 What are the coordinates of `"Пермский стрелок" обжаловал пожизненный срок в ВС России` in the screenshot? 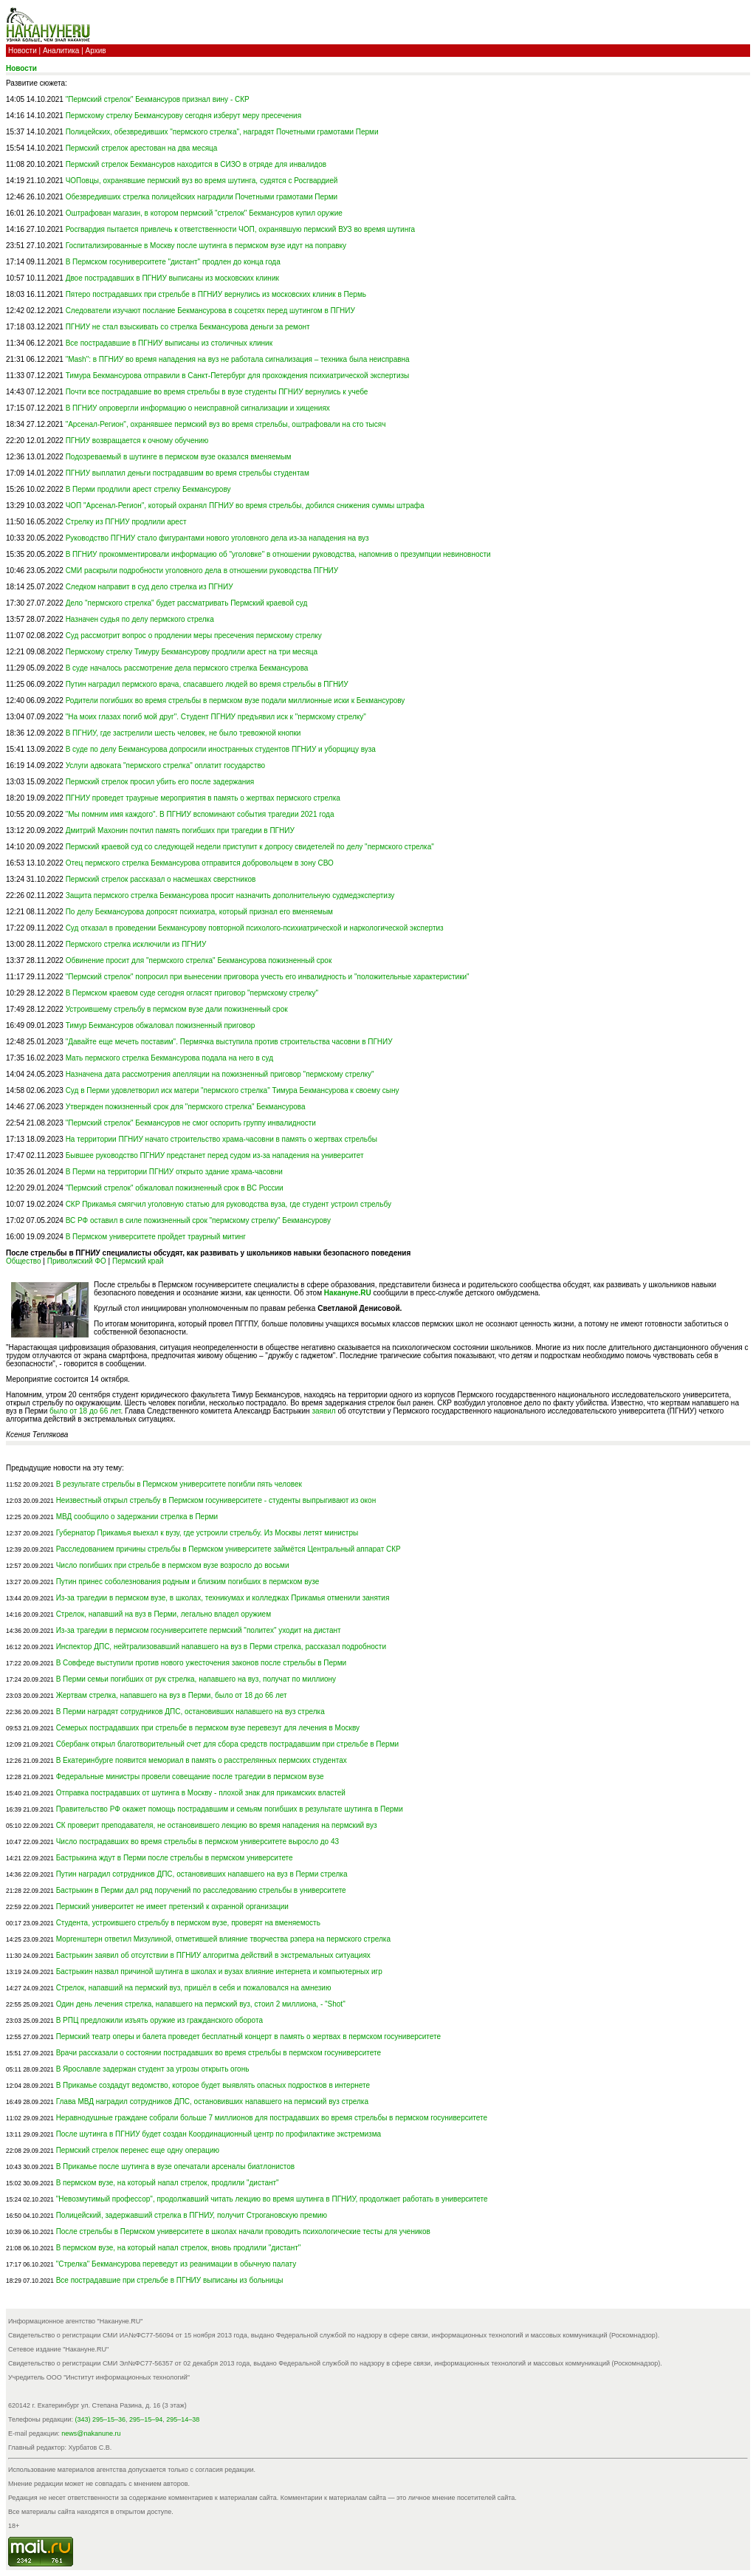 It's located at (175, 1188).